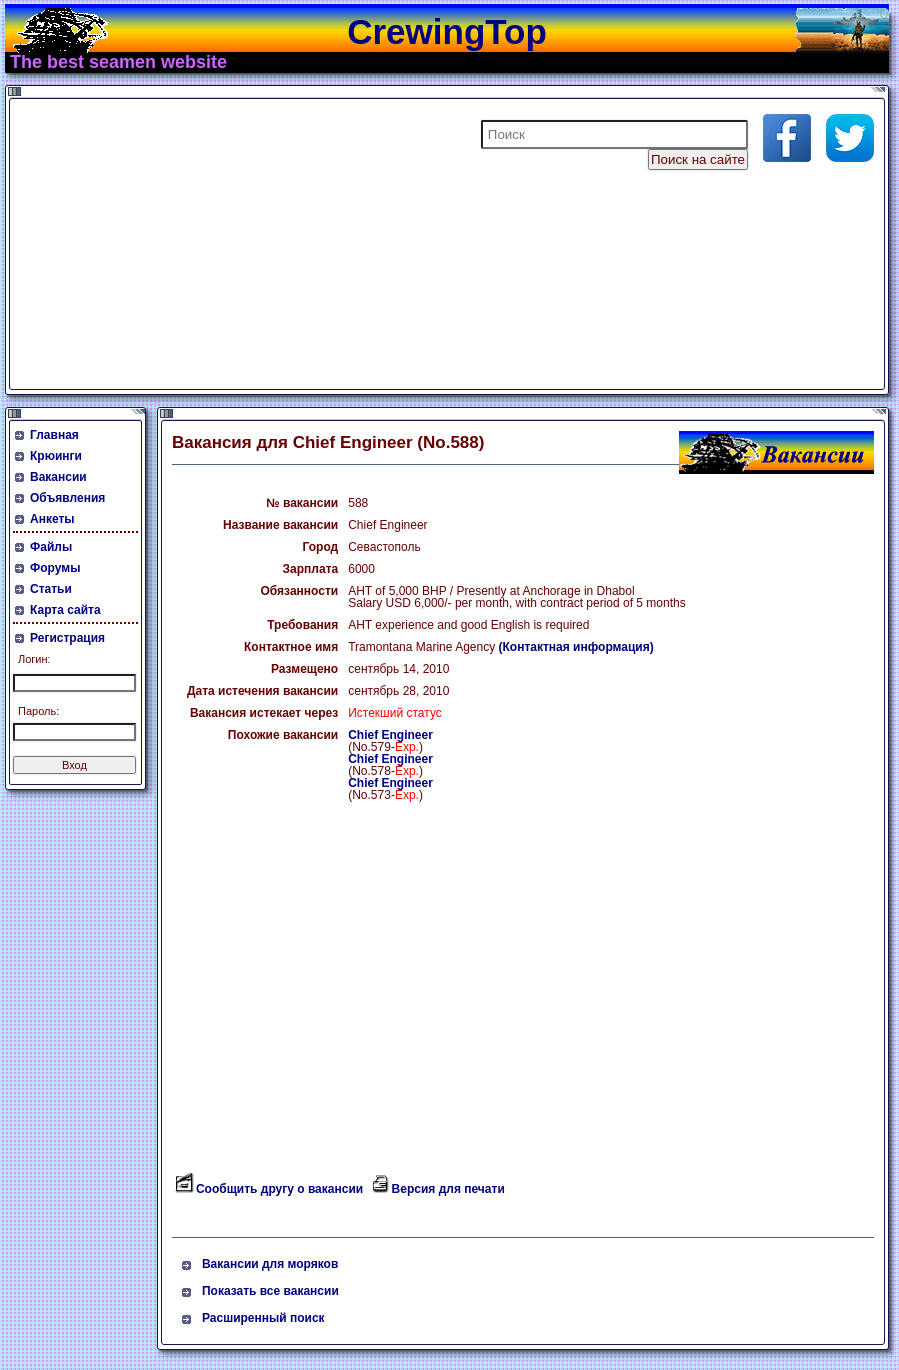  Describe the element at coordinates (54, 435) in the screenshot. I see `Главная` at that location.